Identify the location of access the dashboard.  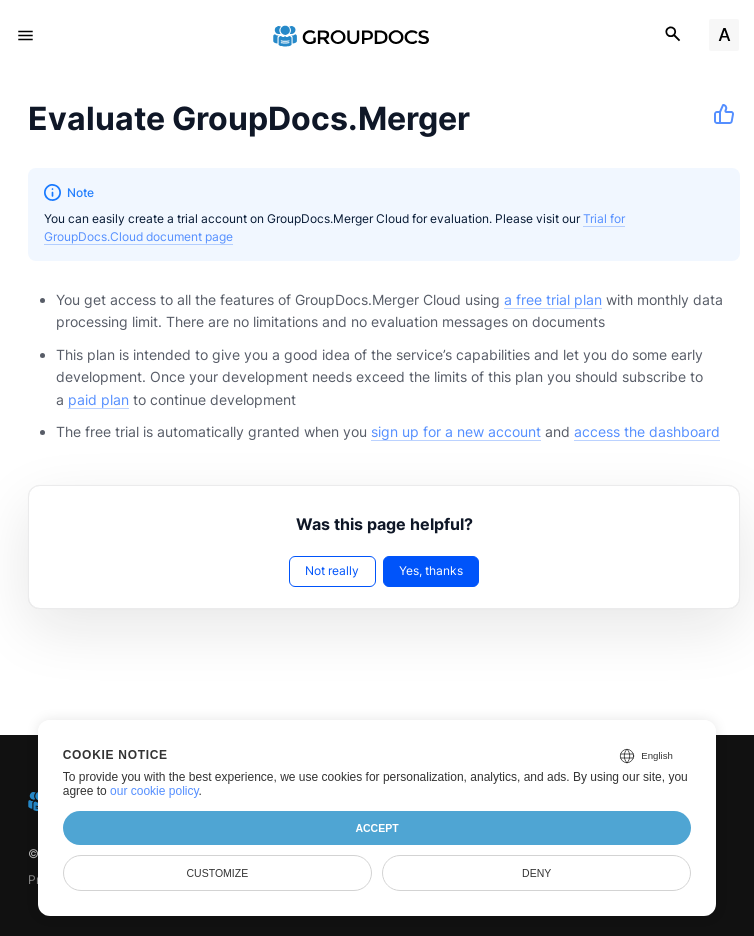
(647, 431).